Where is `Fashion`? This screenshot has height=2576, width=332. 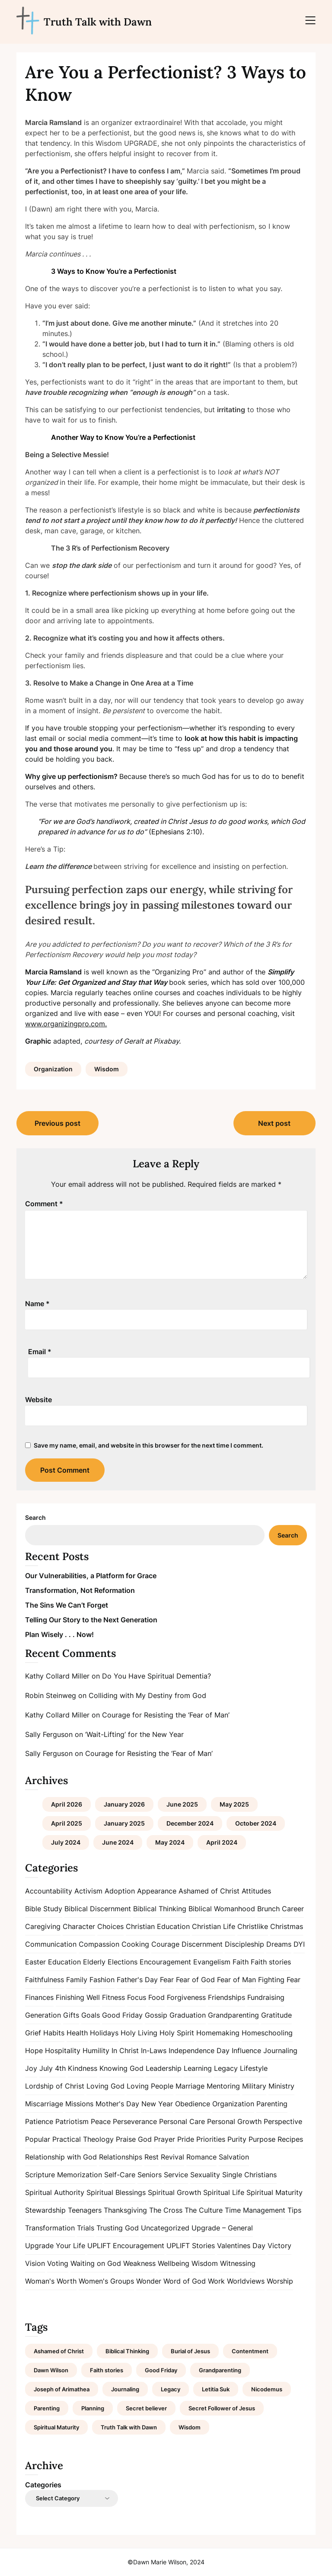
Fashion is located at coordinates (102, 1979).